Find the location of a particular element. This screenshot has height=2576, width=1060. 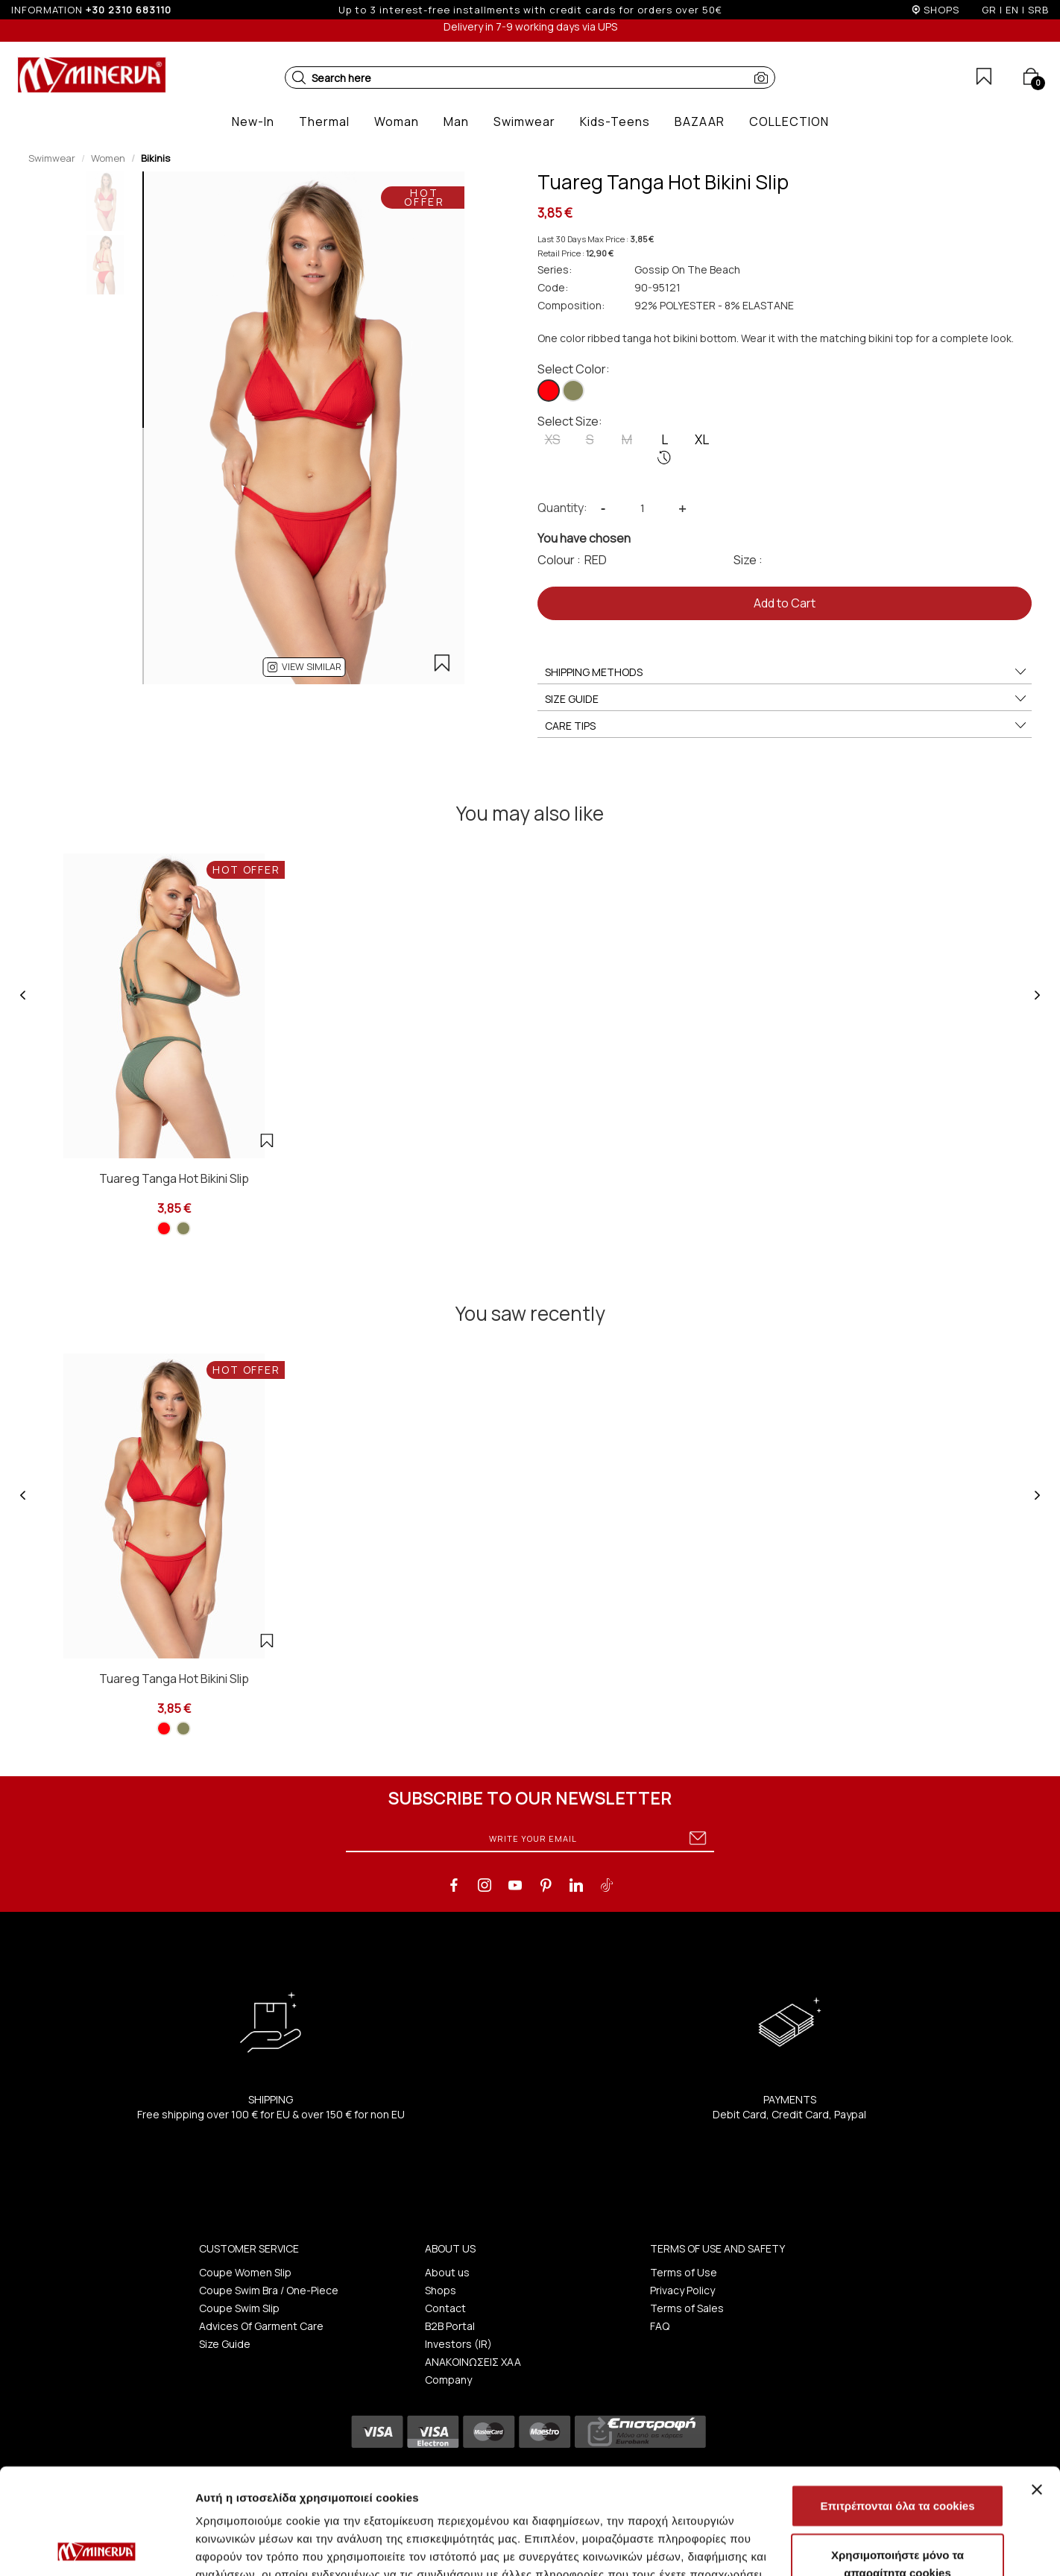

About us is located at coordinates (447, 2272).